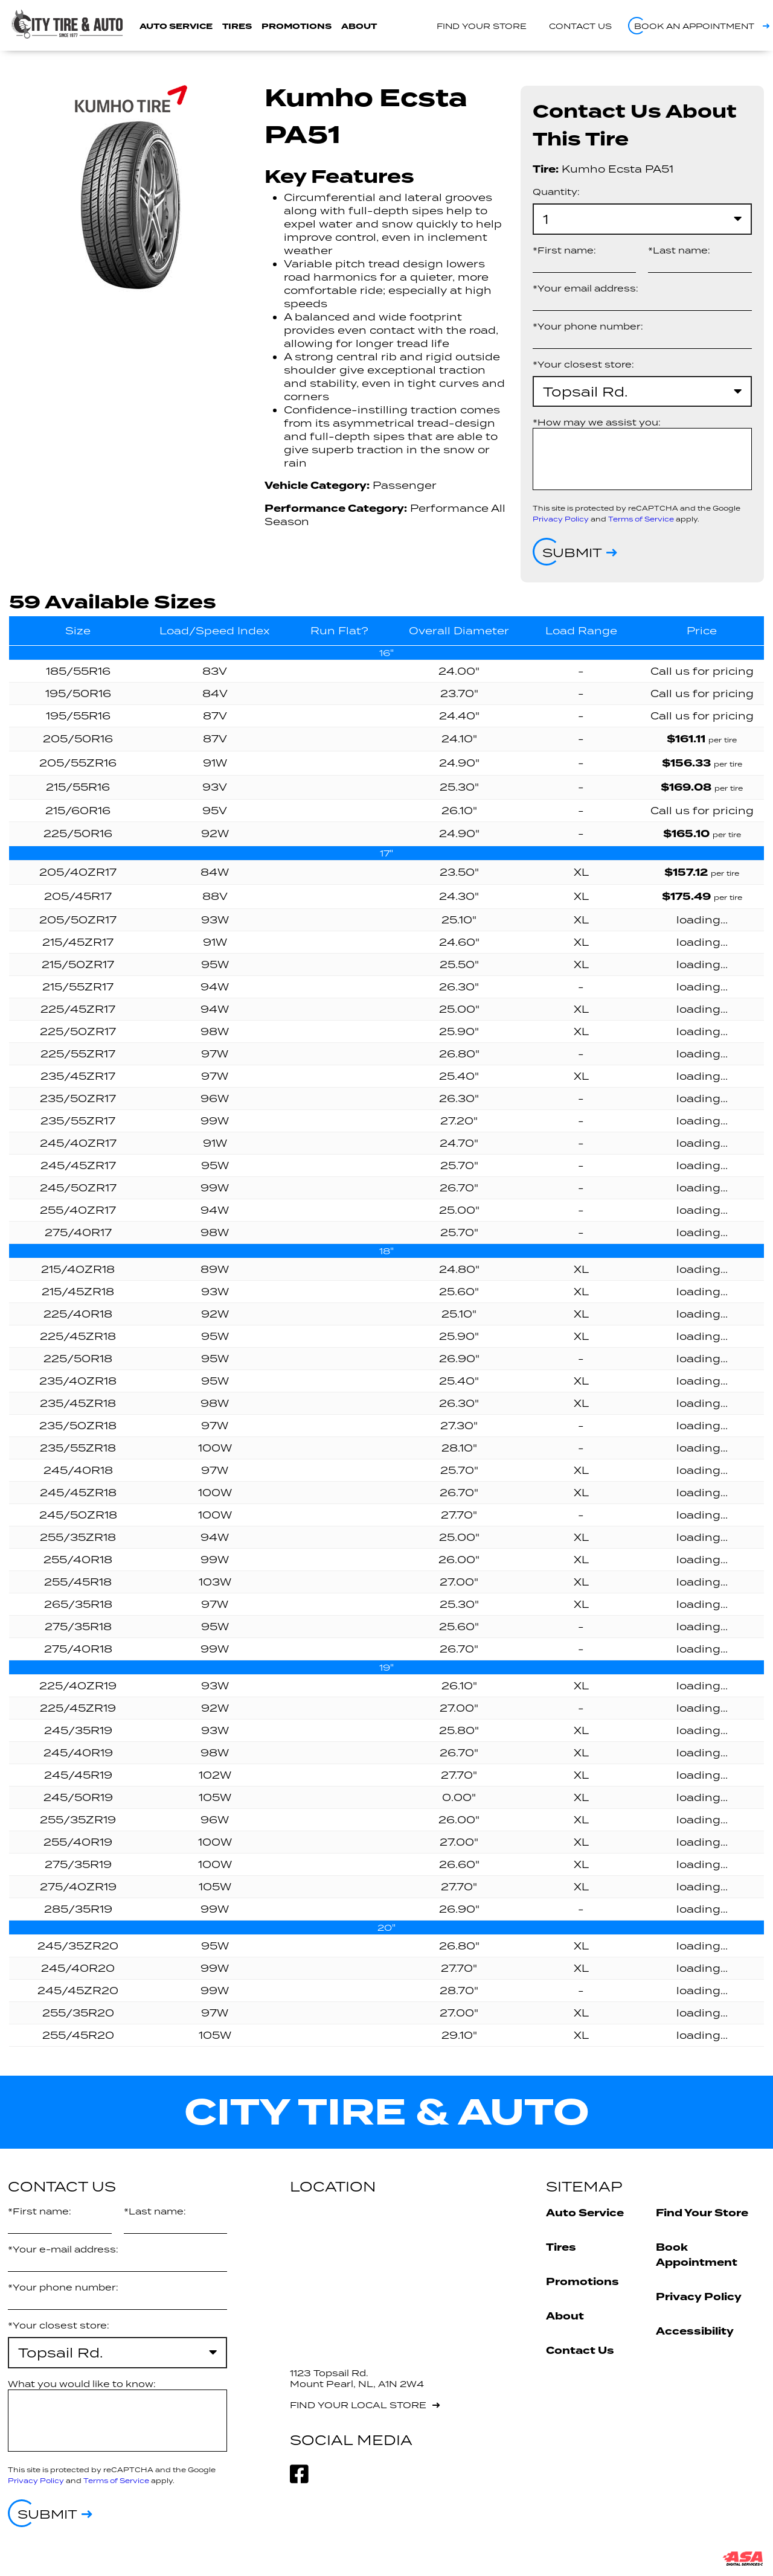 The height and width of the screenshot is (2576, 773). Describe the element at coordinates (583, 364) in the screenshot. I see `*Your closest store:` at that location.